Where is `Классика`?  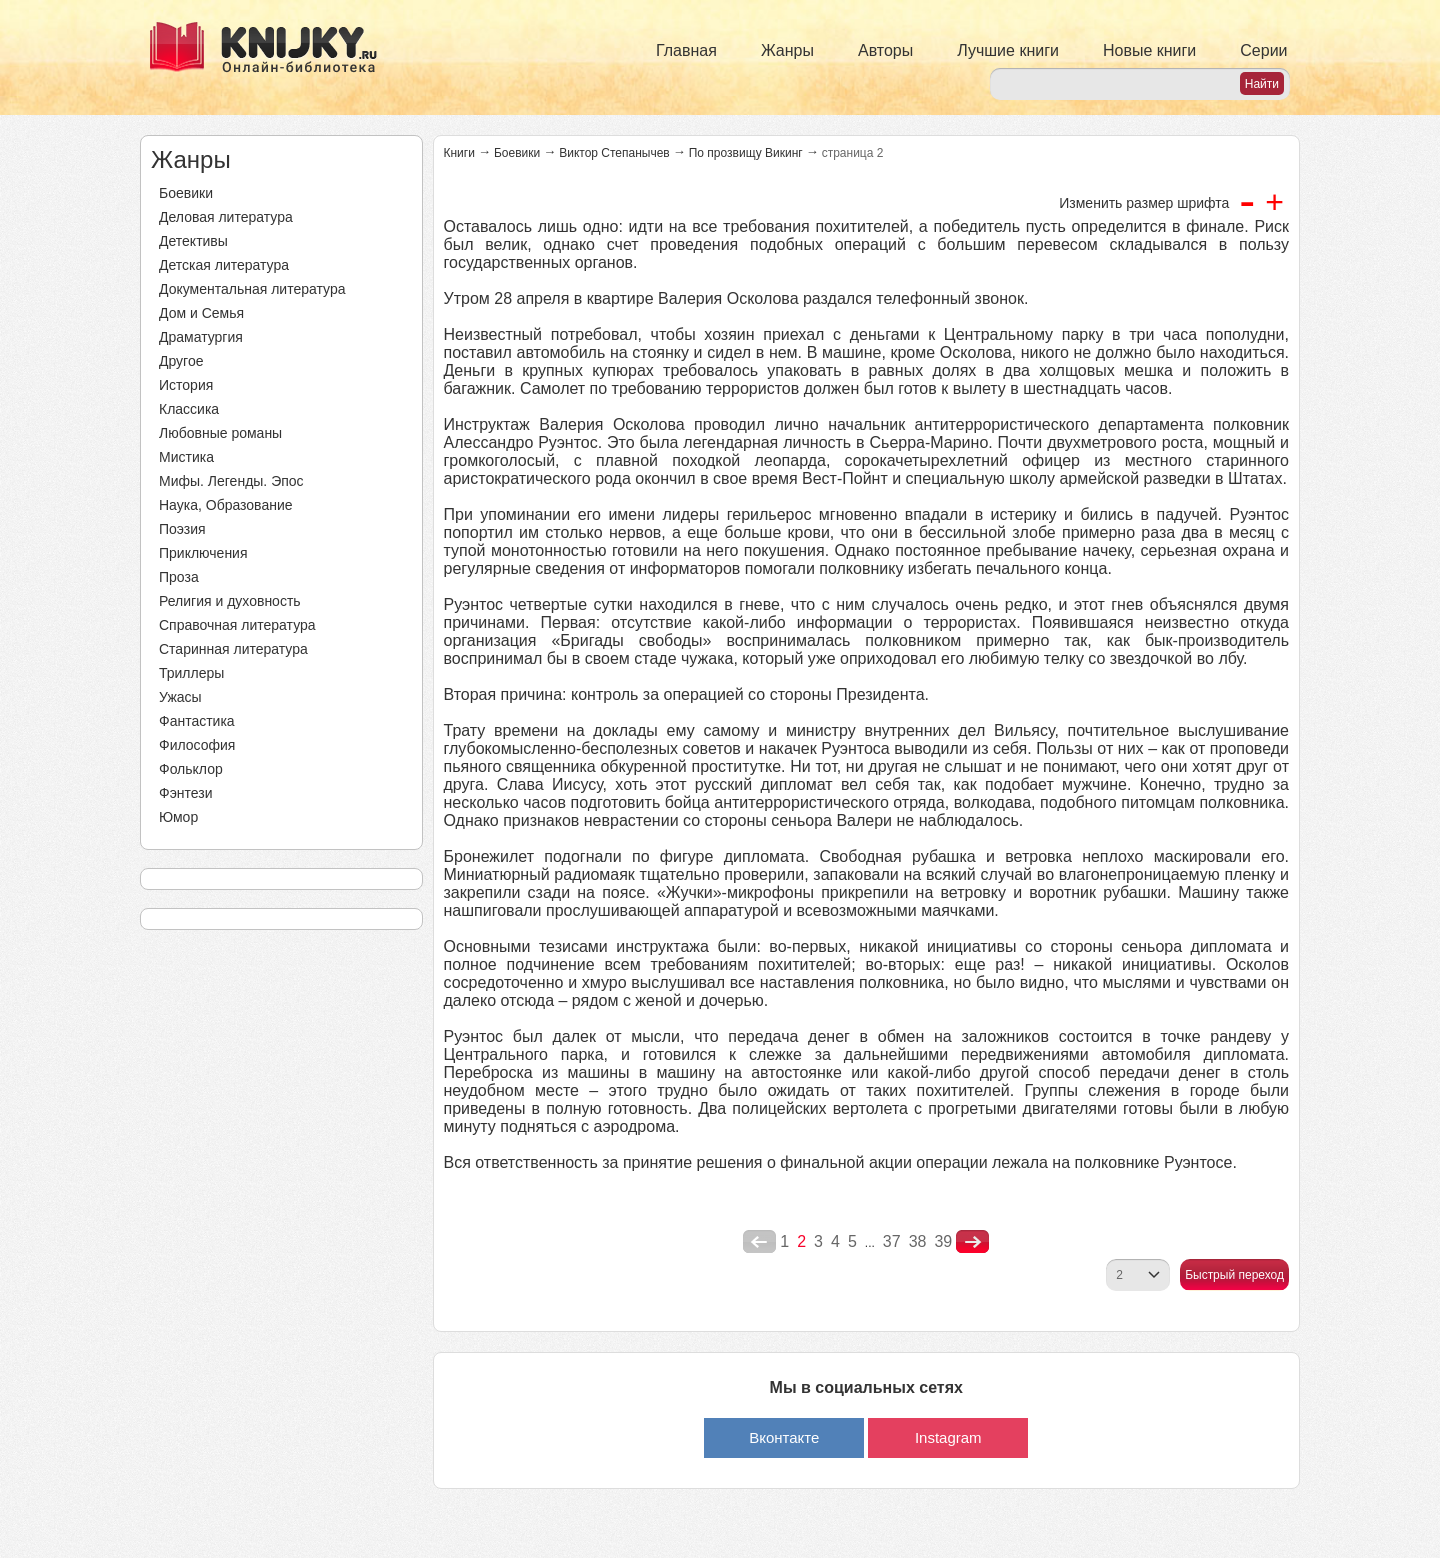 Классика is located at coordinates (189, 409).